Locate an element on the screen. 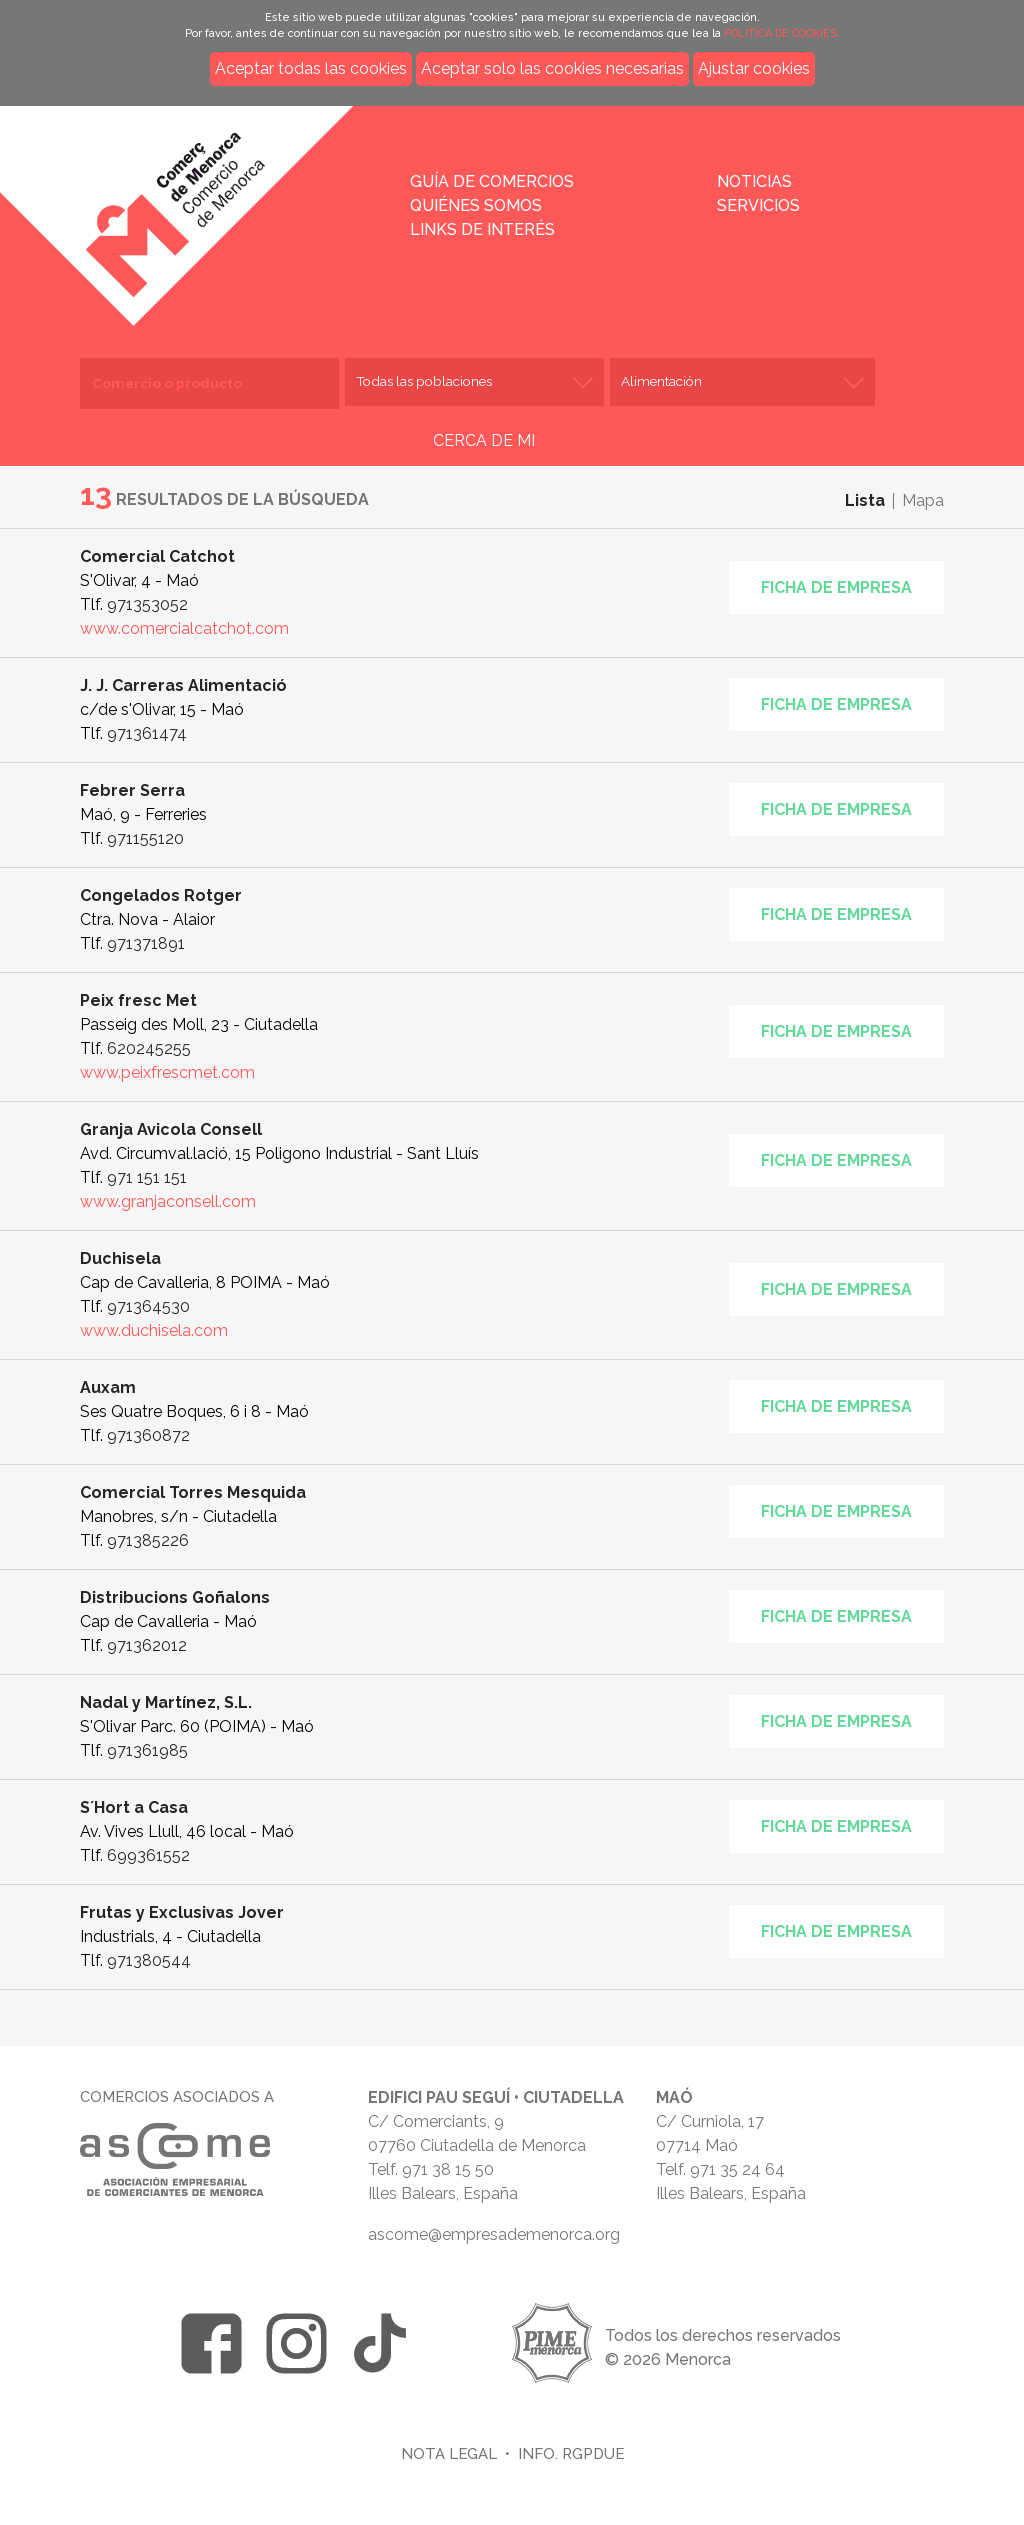  J. J. Carreras Alimentació is located at coordinates (183, 685).